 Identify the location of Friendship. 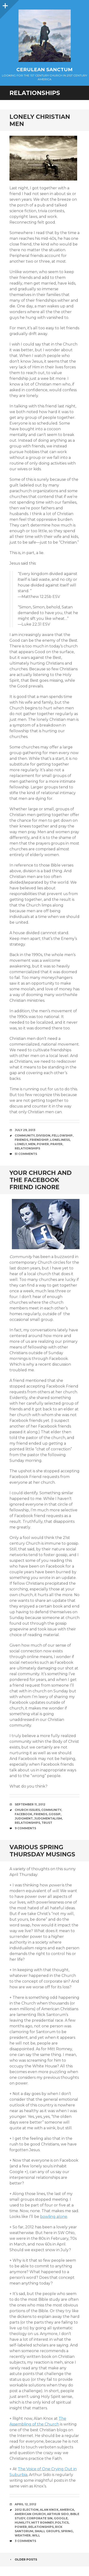
(39, 1140).